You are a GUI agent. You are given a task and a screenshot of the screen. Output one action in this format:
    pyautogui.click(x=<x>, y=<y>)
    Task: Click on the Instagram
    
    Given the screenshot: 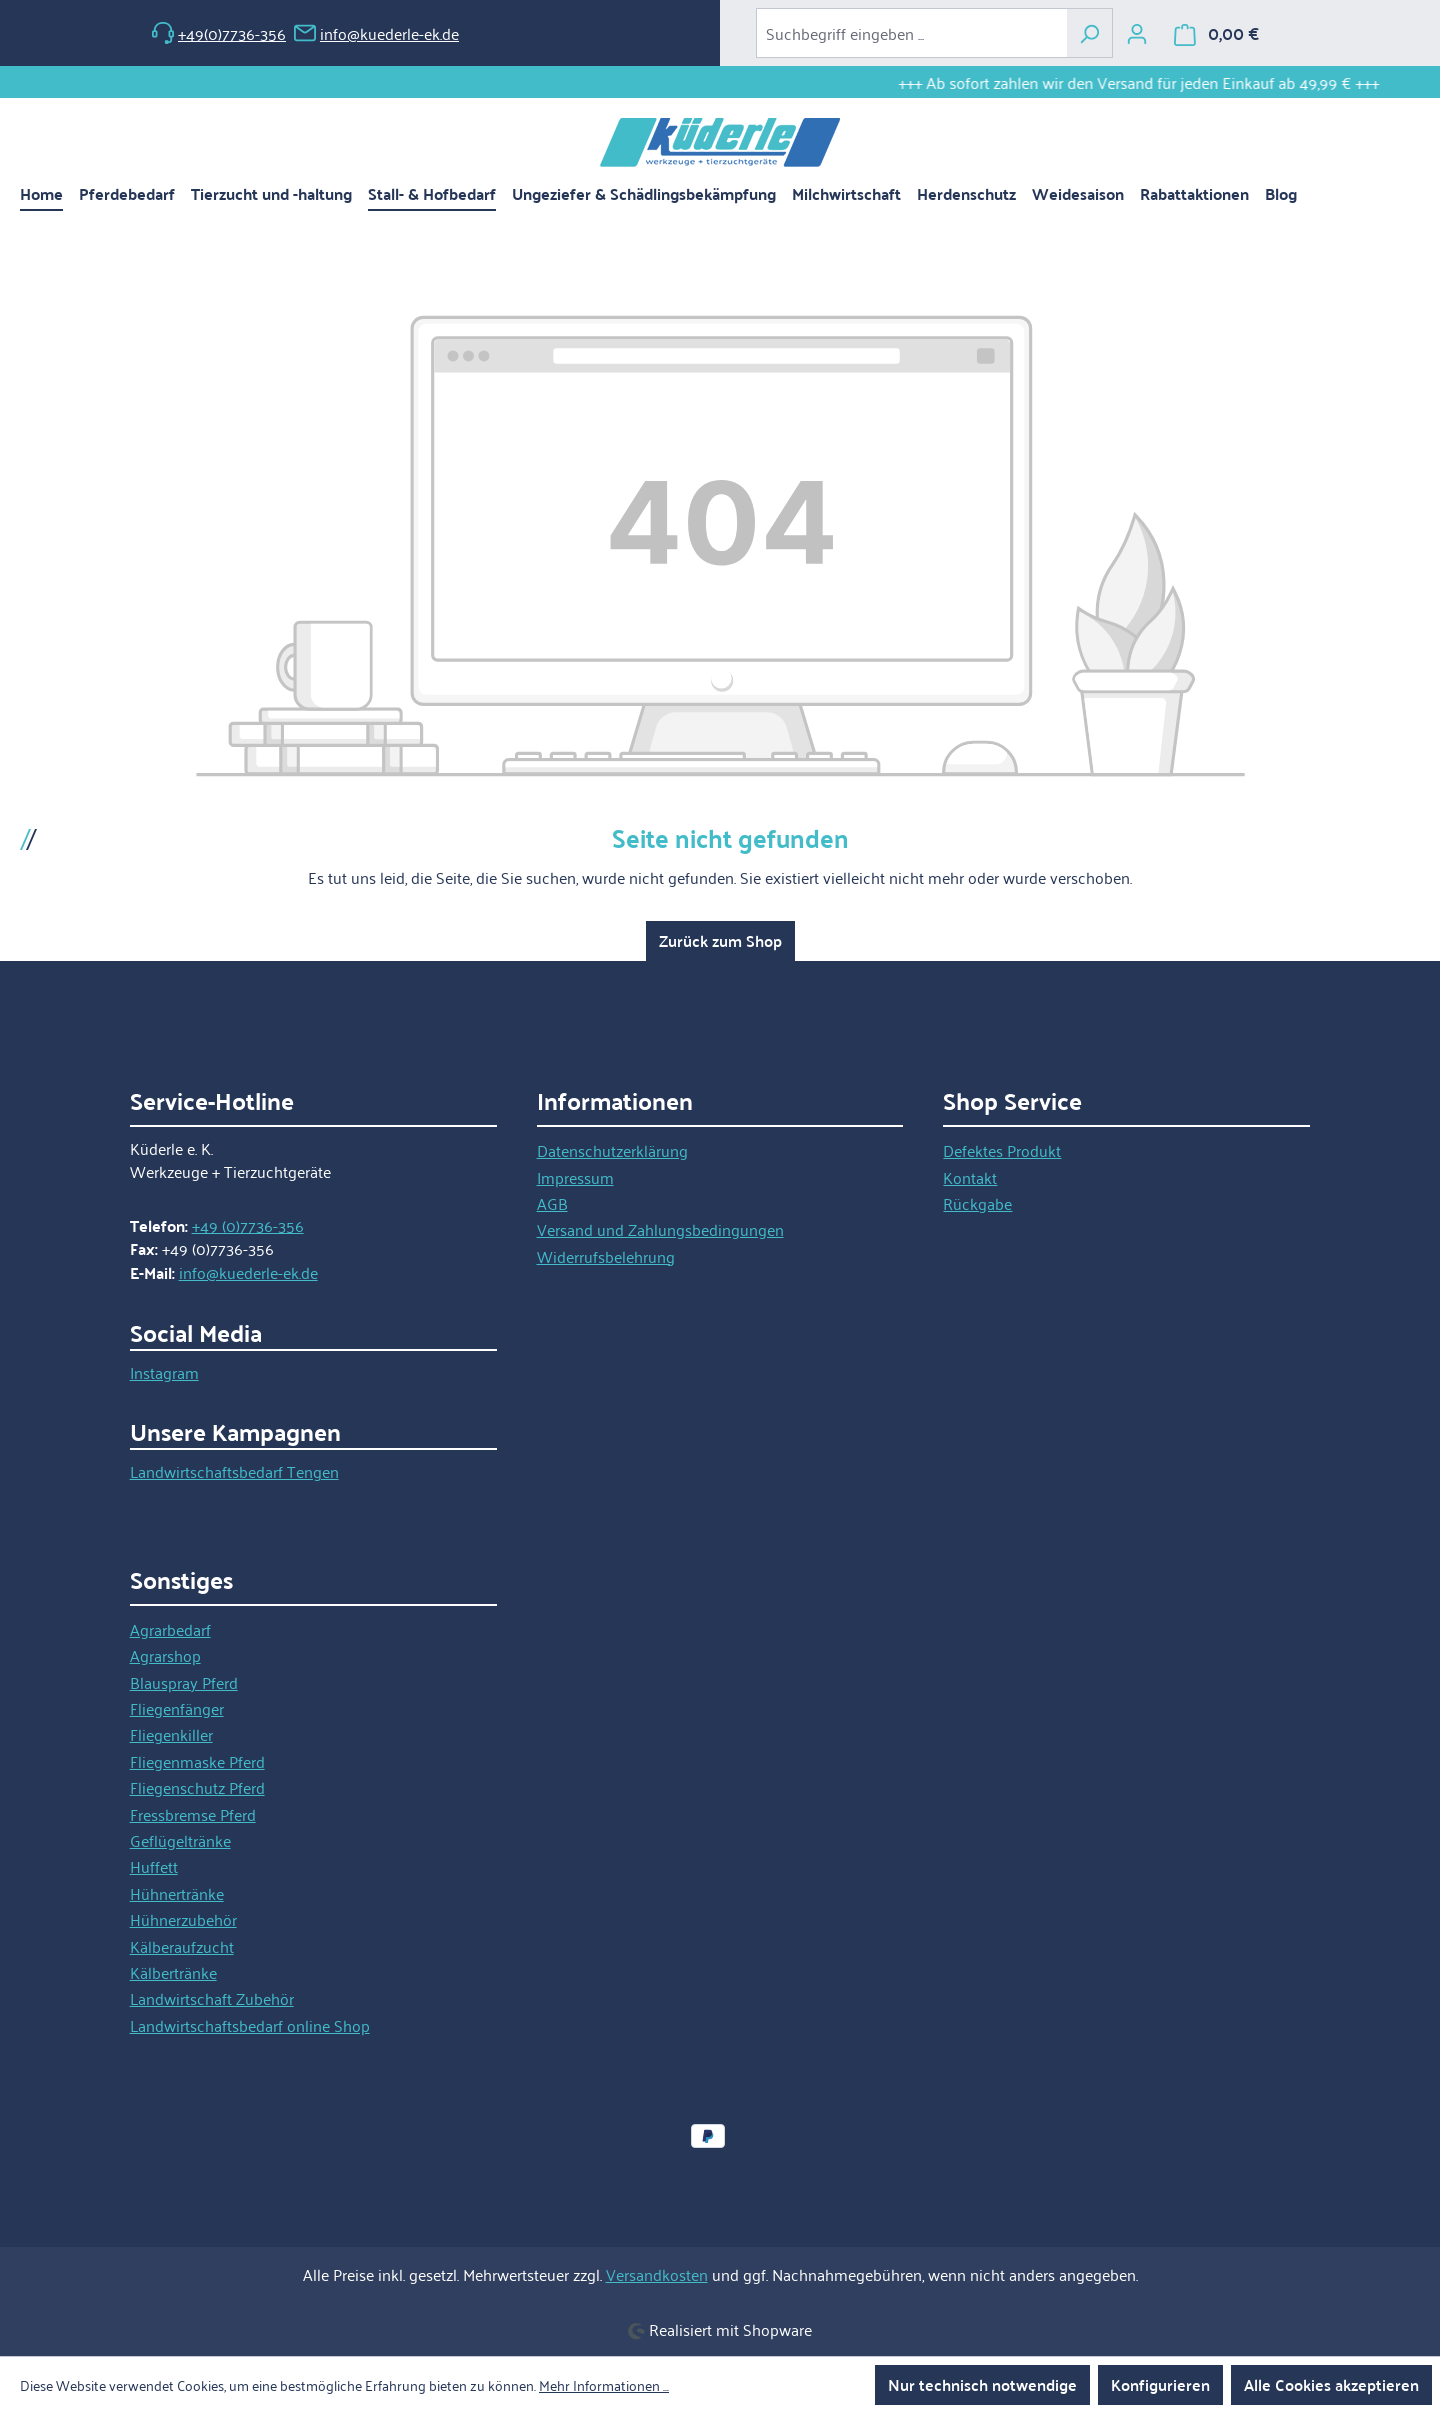 What is the action you would take?
    pyautogui.click(x=164, y=1372)
    